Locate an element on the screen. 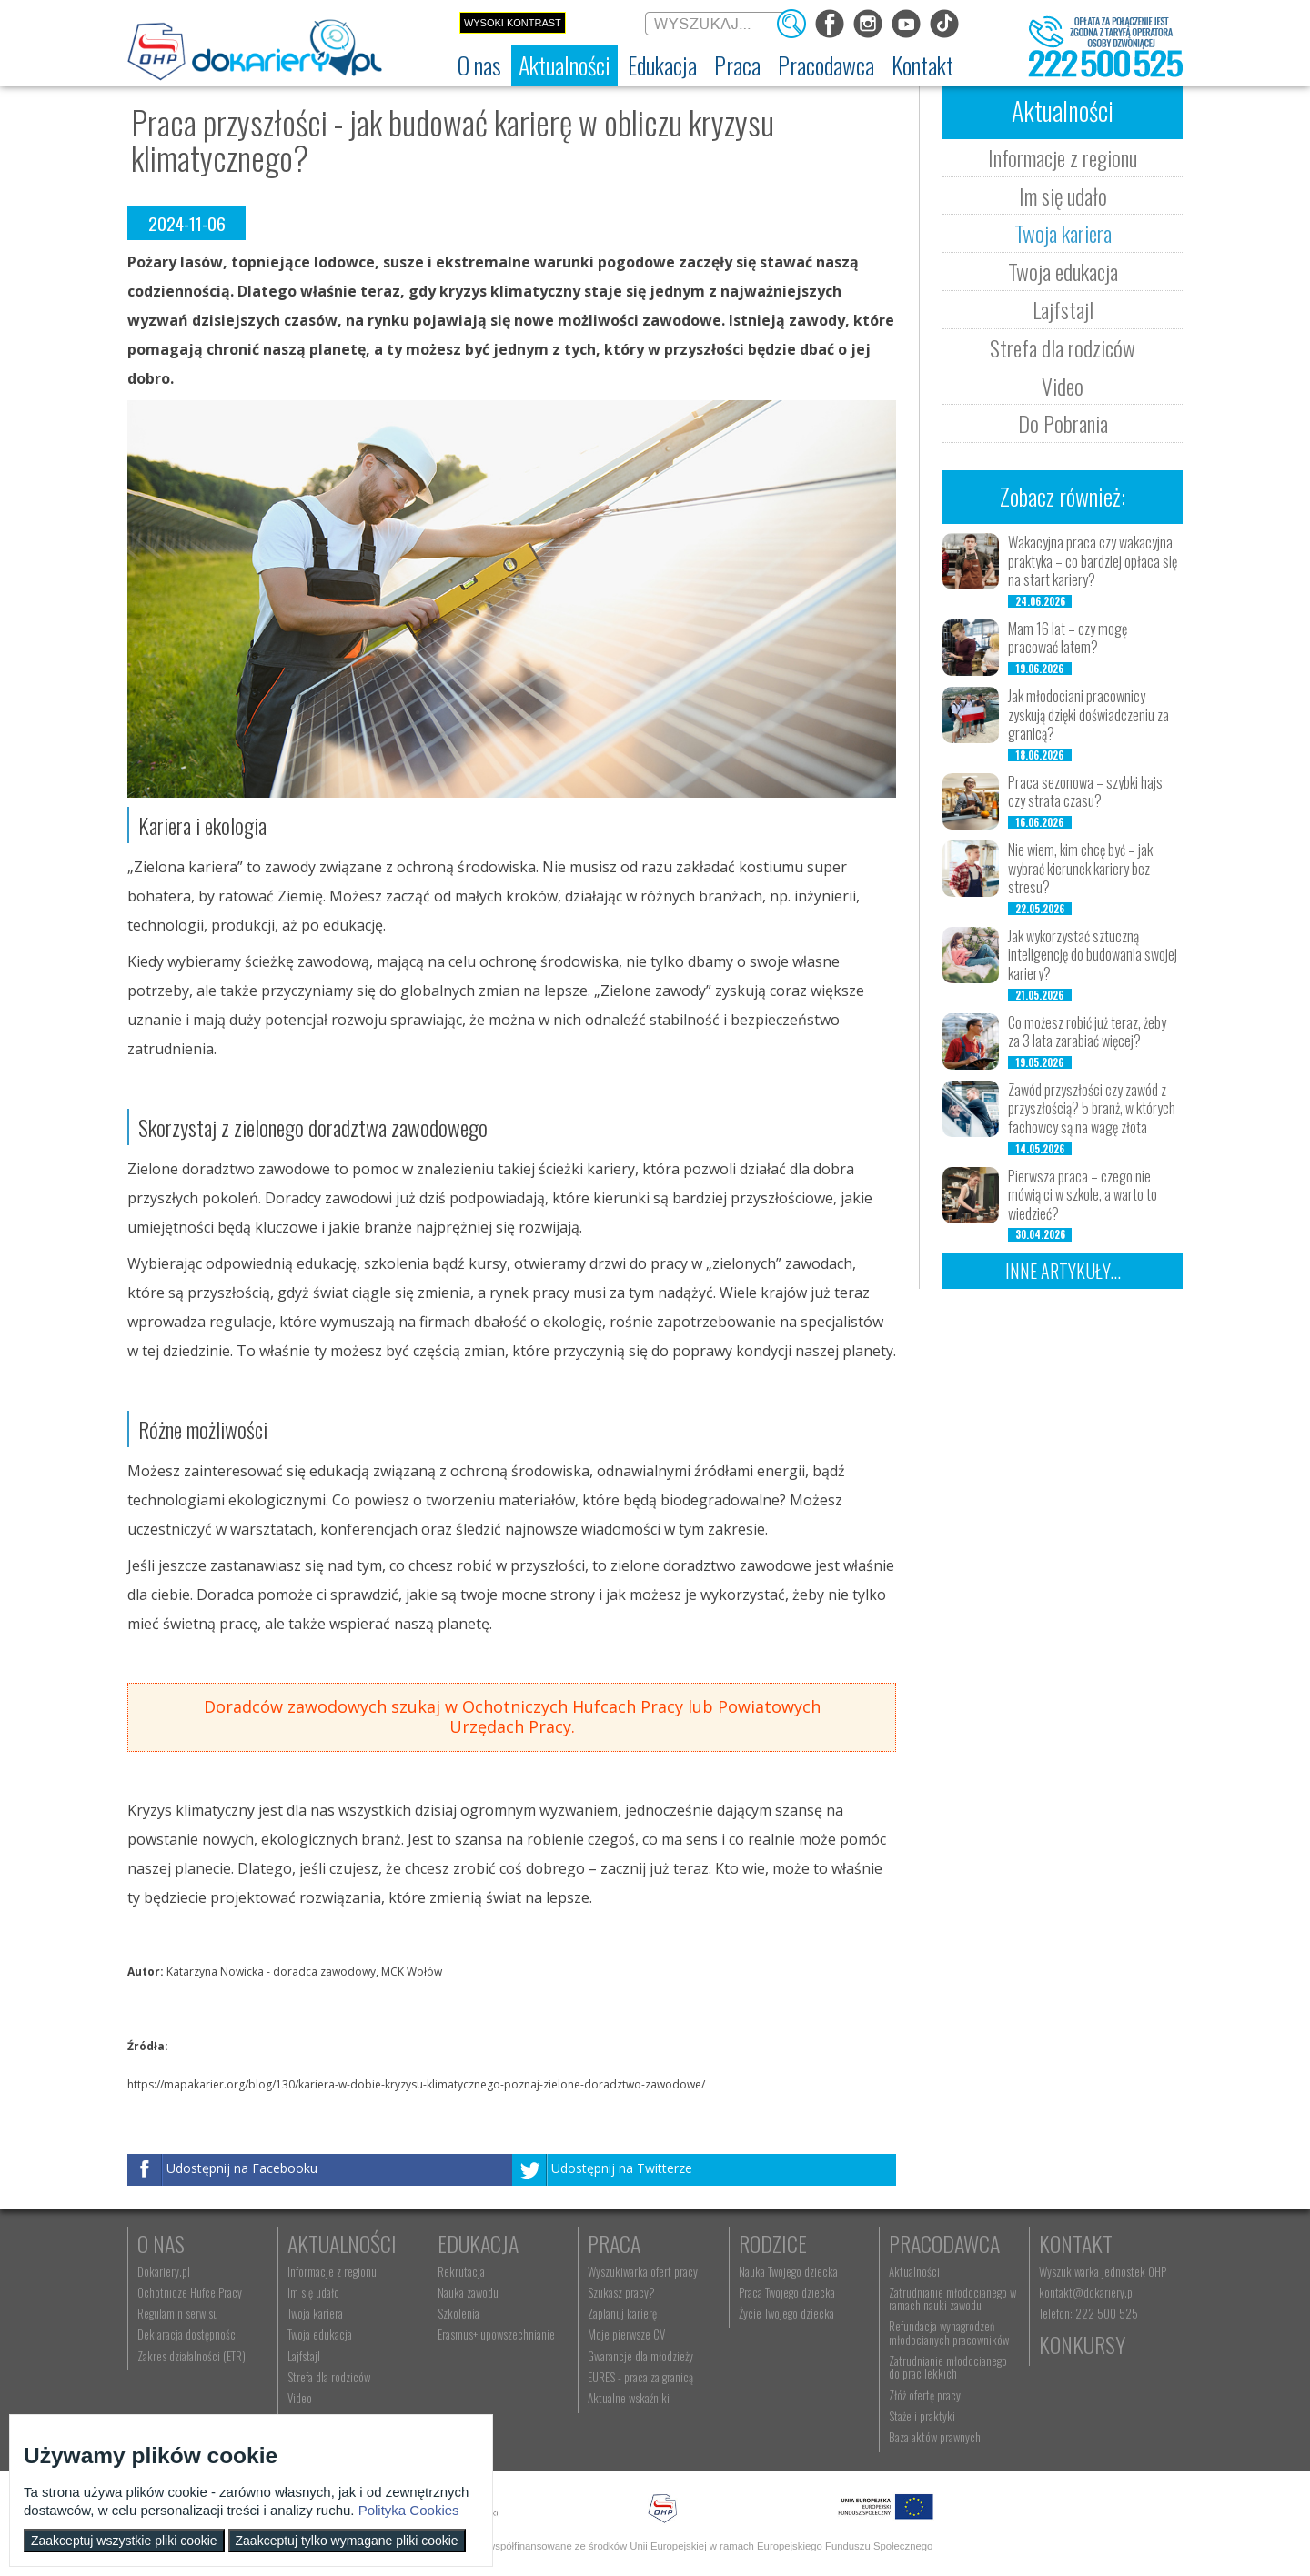 The image size is (1310, 2576). Szkolenia [menuitem] is located at coordinates (458, 2313).